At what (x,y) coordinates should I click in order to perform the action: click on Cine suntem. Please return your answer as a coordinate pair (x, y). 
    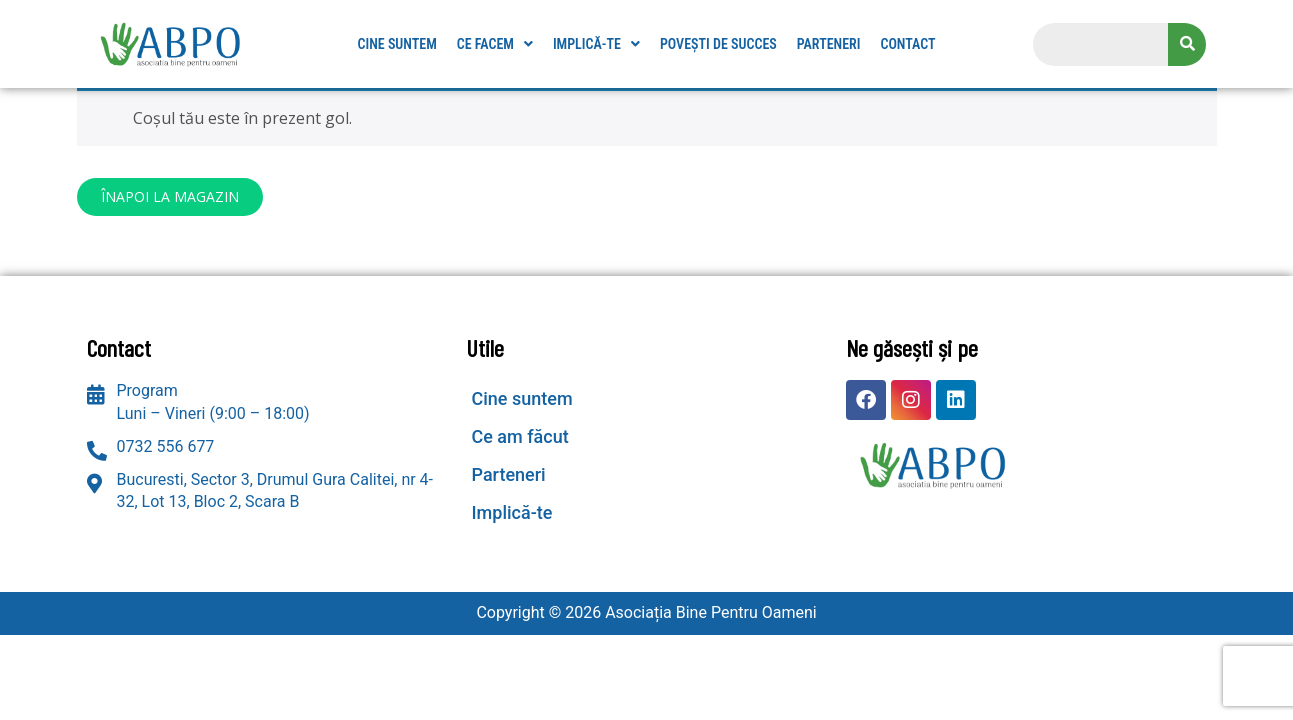
    Looking at the image, I should click on (396, 44).